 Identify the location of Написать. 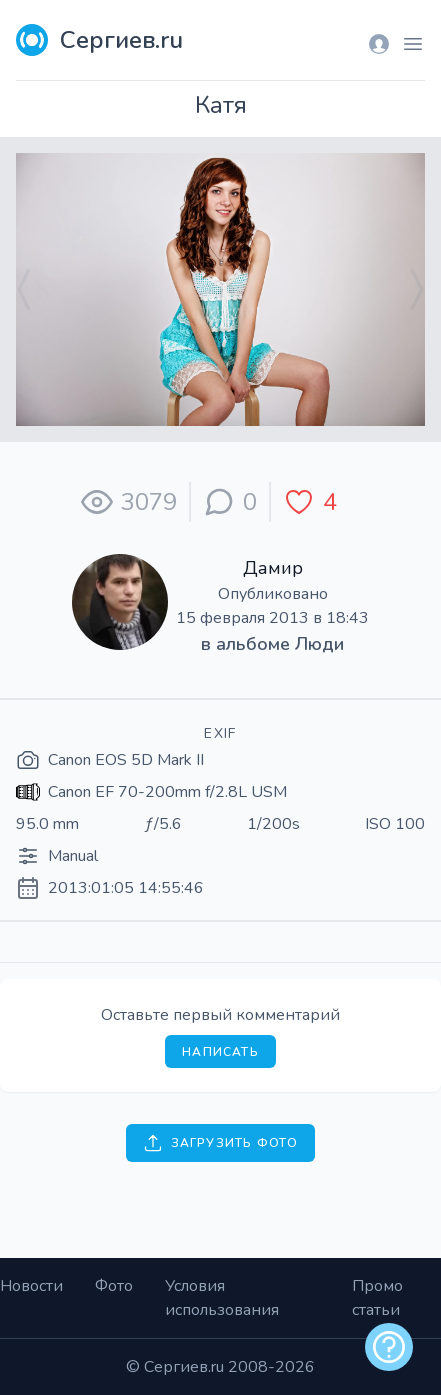
(220, 1052).